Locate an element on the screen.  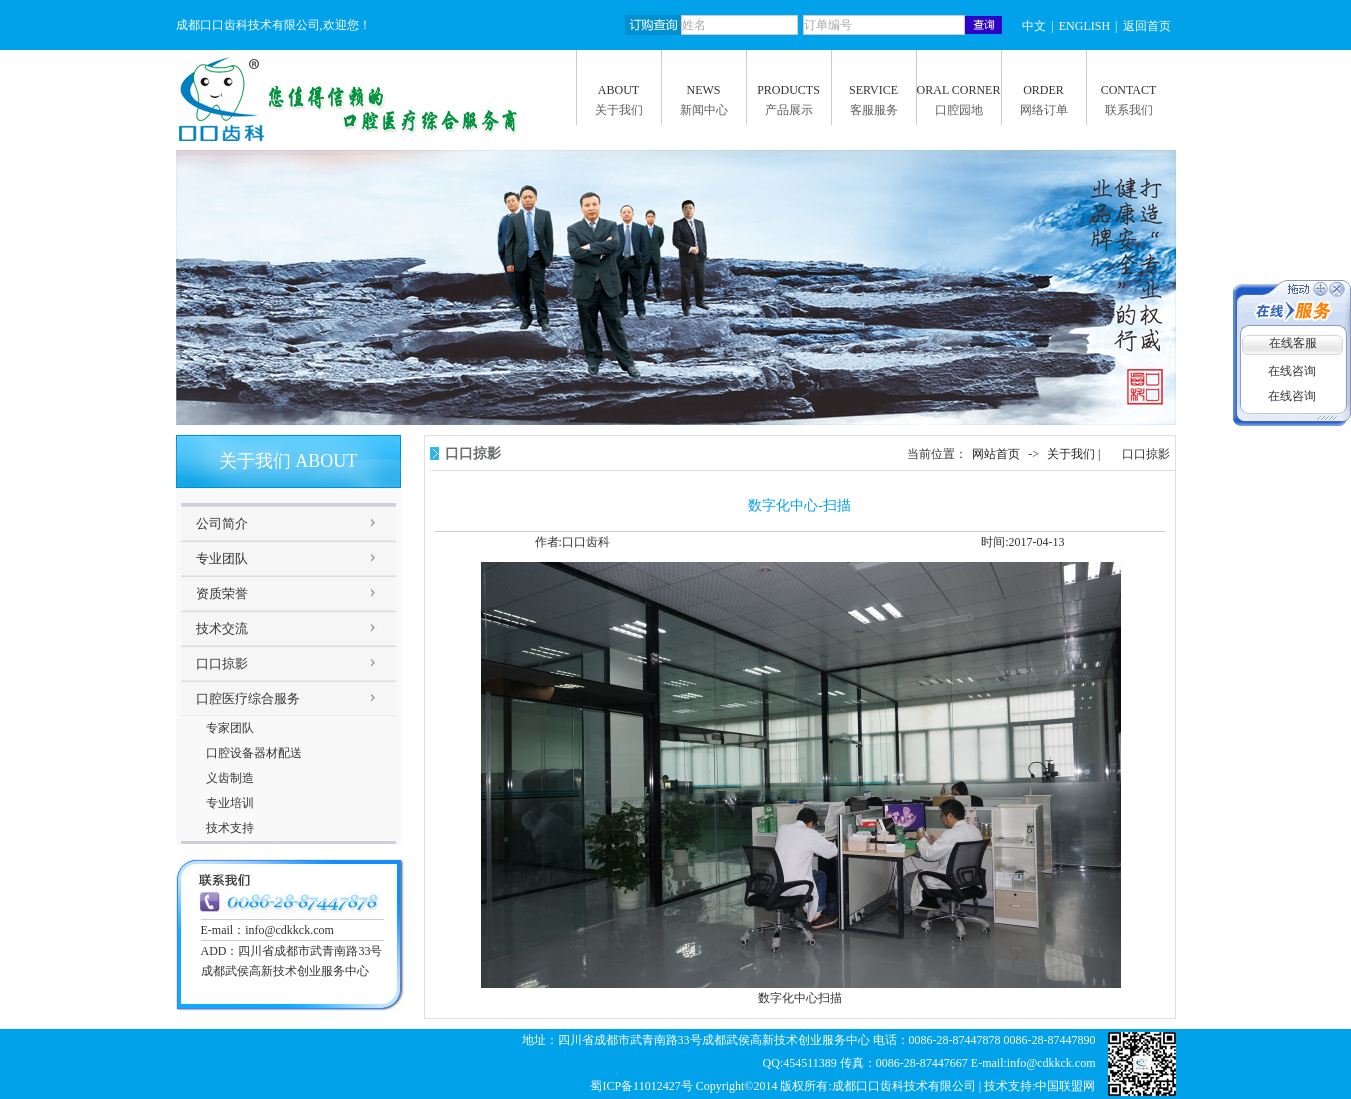
专业团队 is located at coordinates (222, 558).